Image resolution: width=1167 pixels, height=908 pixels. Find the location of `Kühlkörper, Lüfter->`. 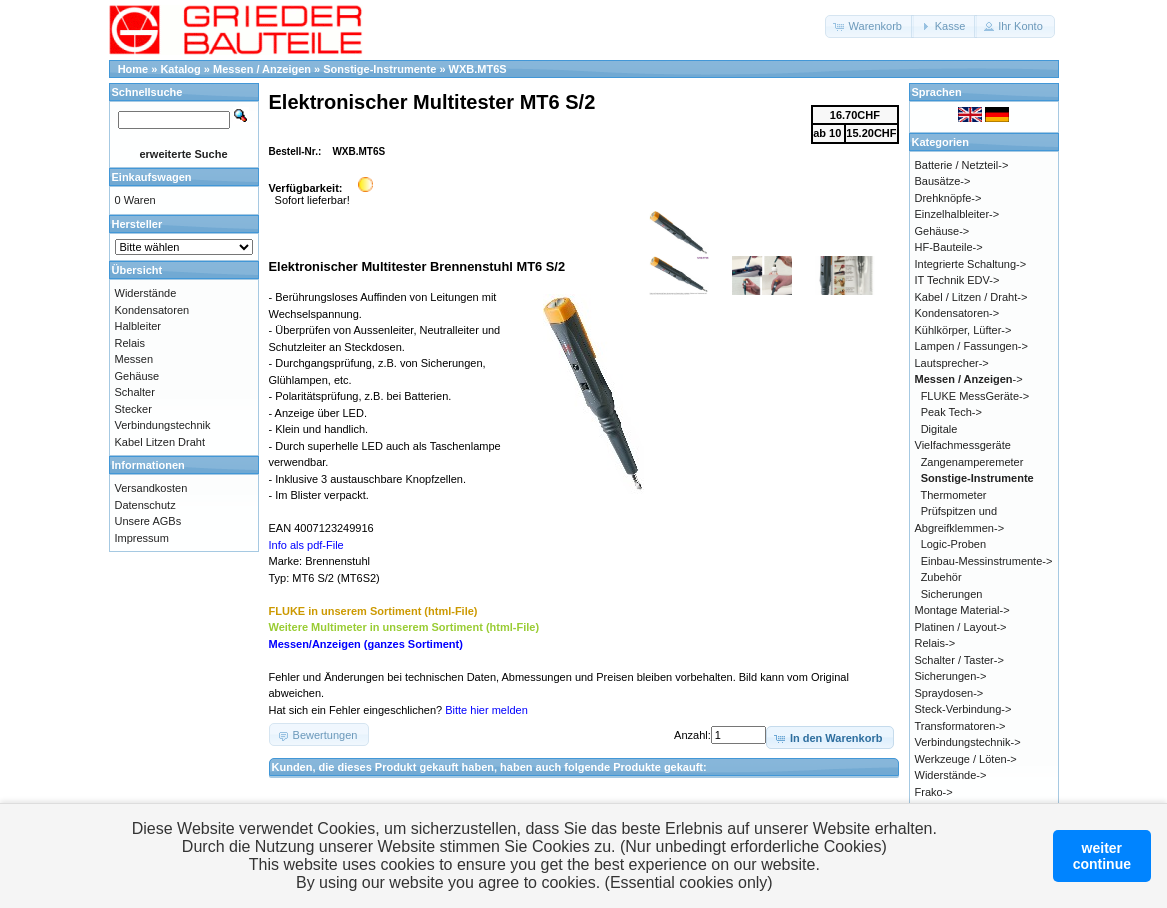

Kühlkörper, Lüfter-> is located at coordinates (963, 330).